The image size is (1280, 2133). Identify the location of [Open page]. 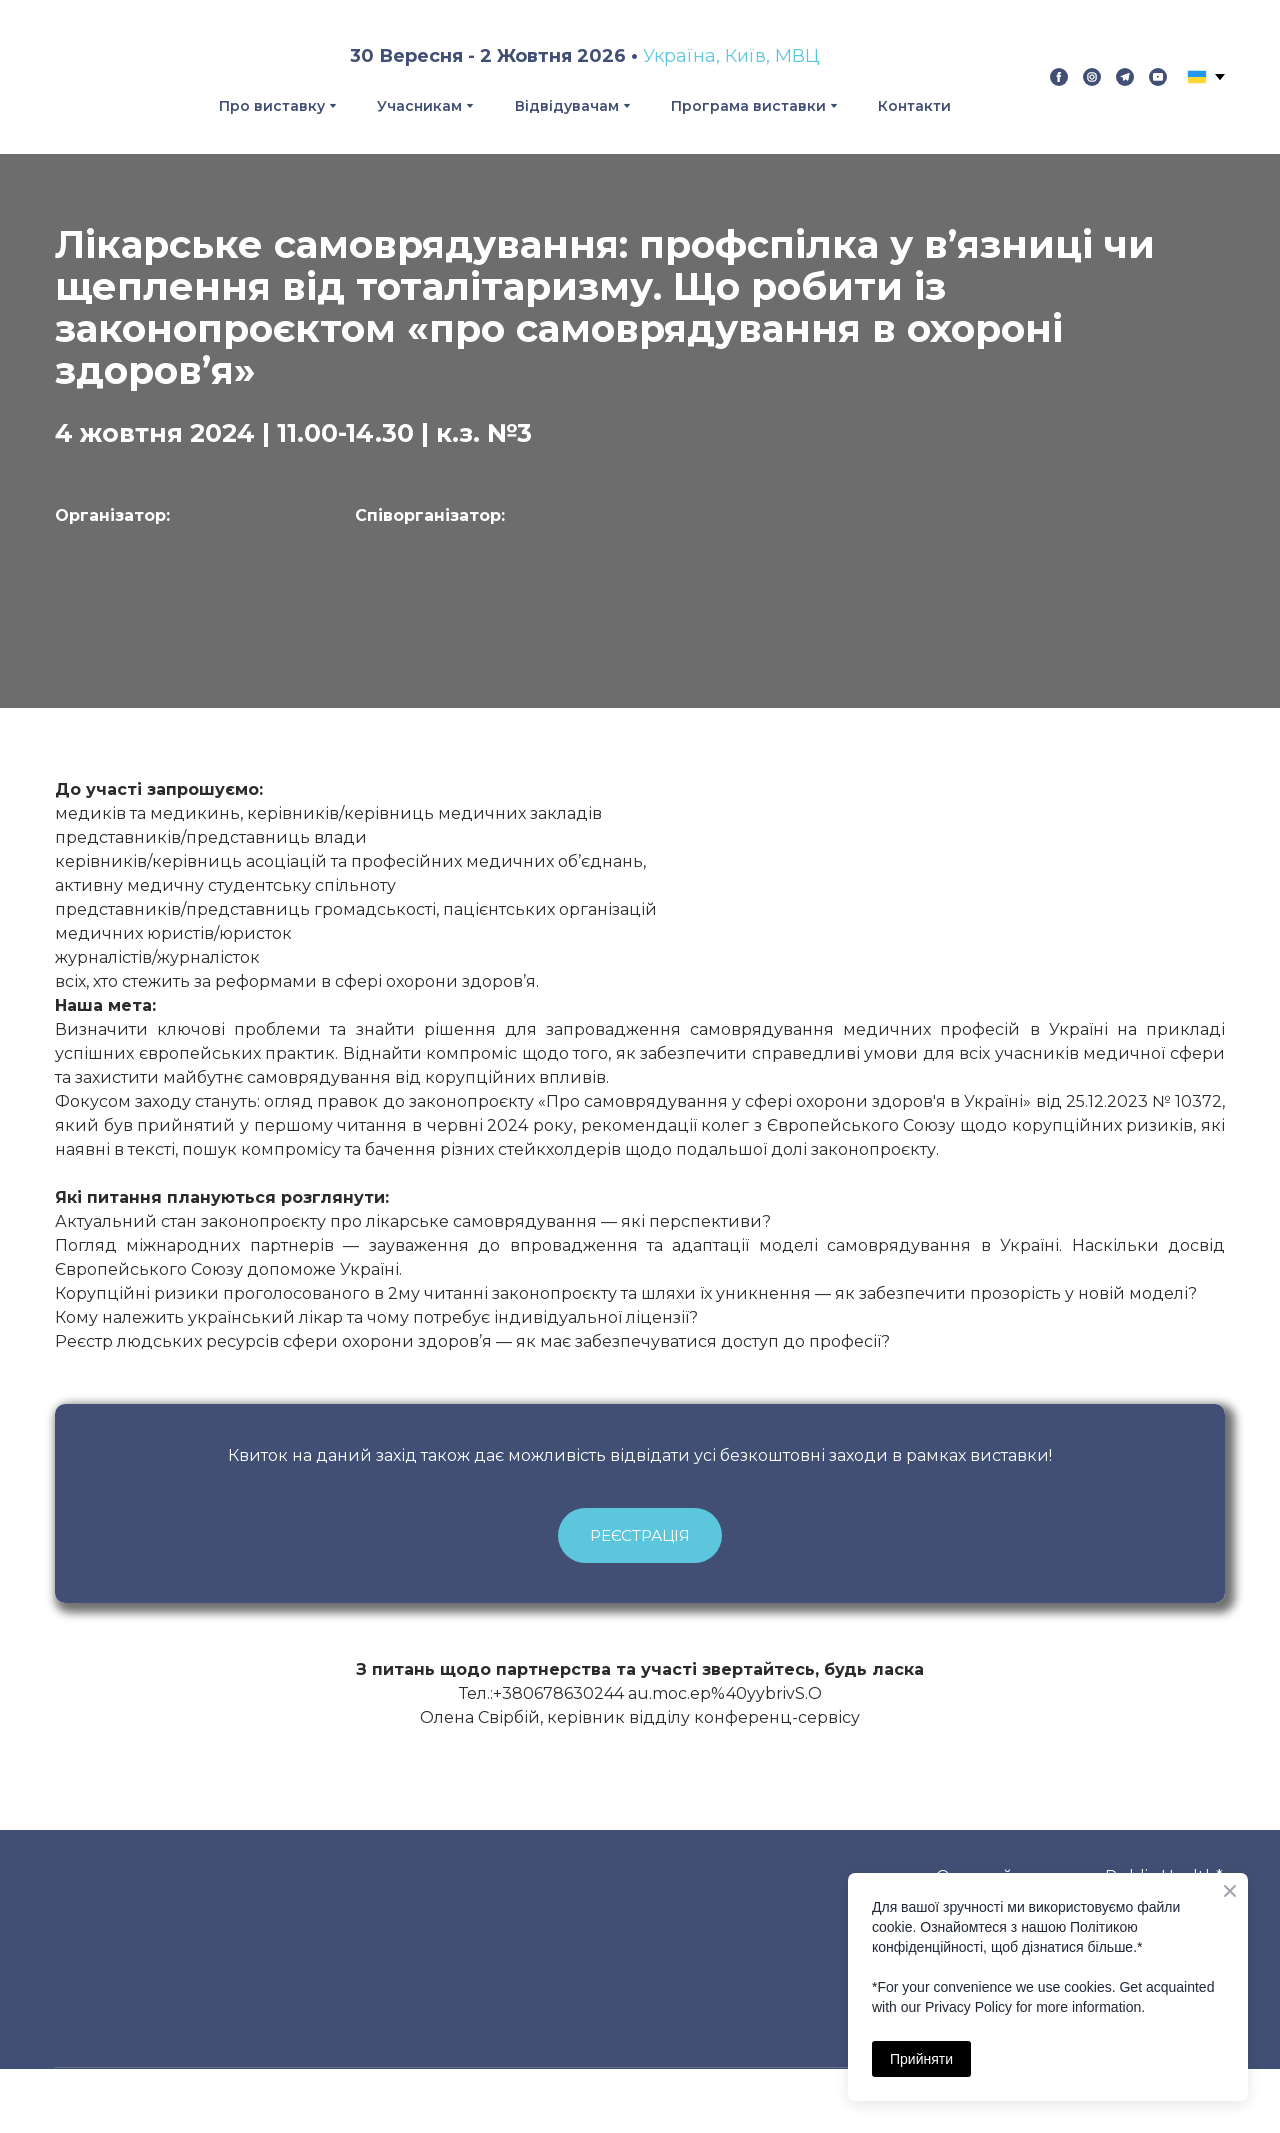
(190, 593).